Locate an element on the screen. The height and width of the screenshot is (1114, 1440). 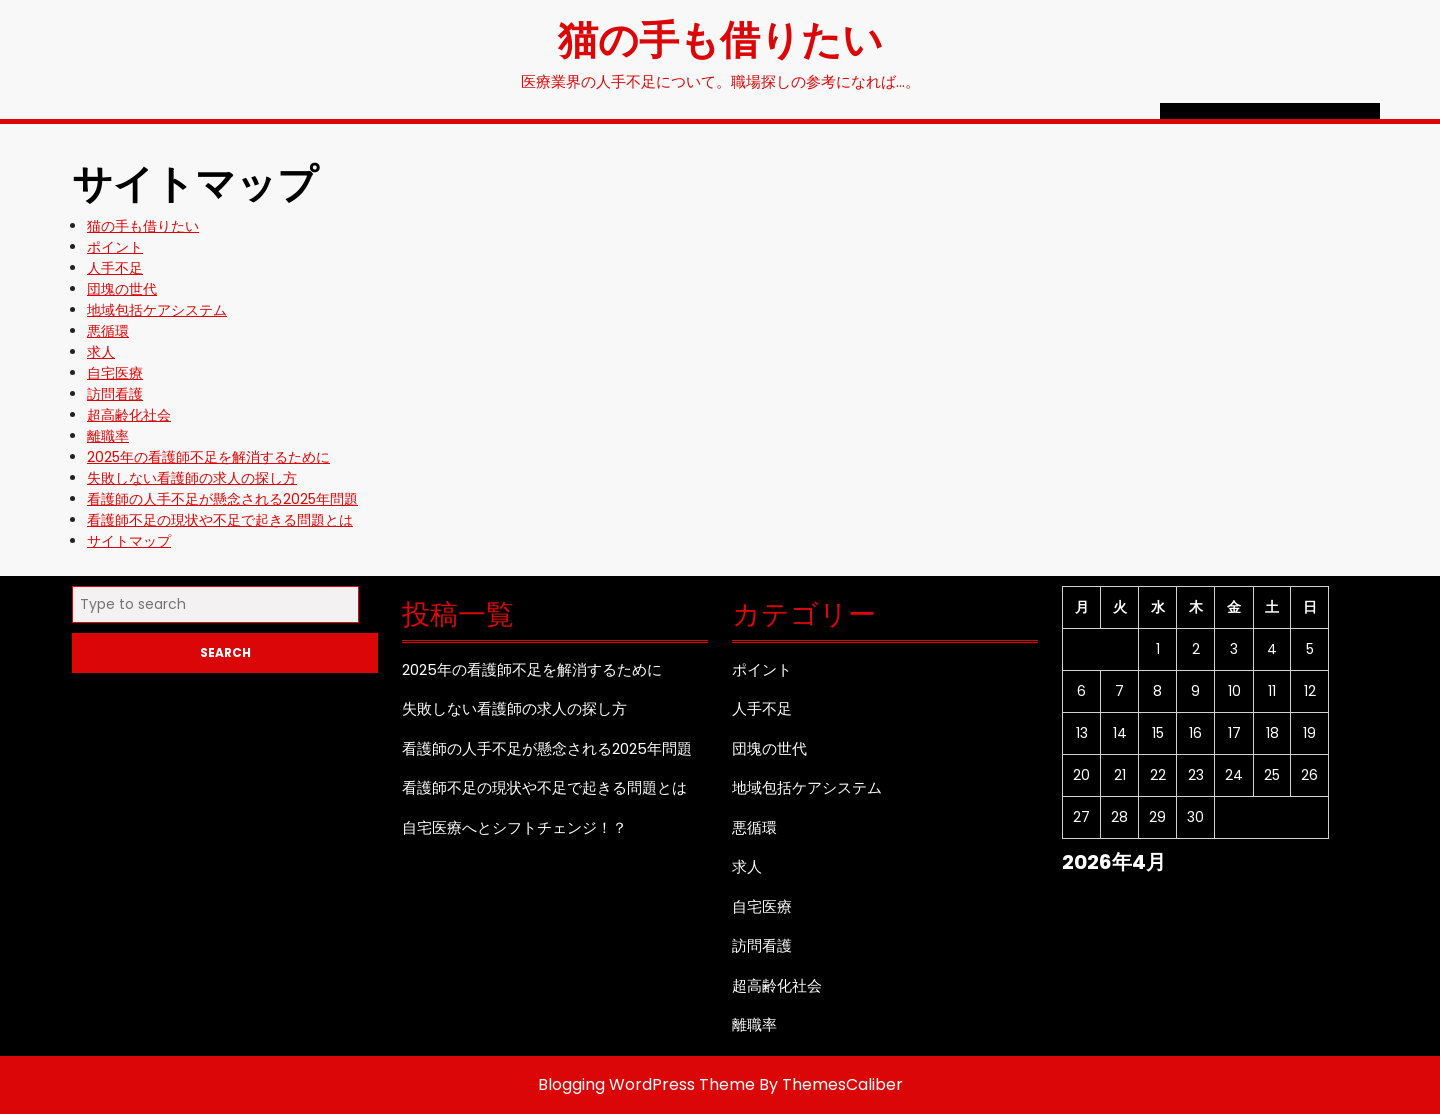
自宅医療 is located at coordinates (115, 373).